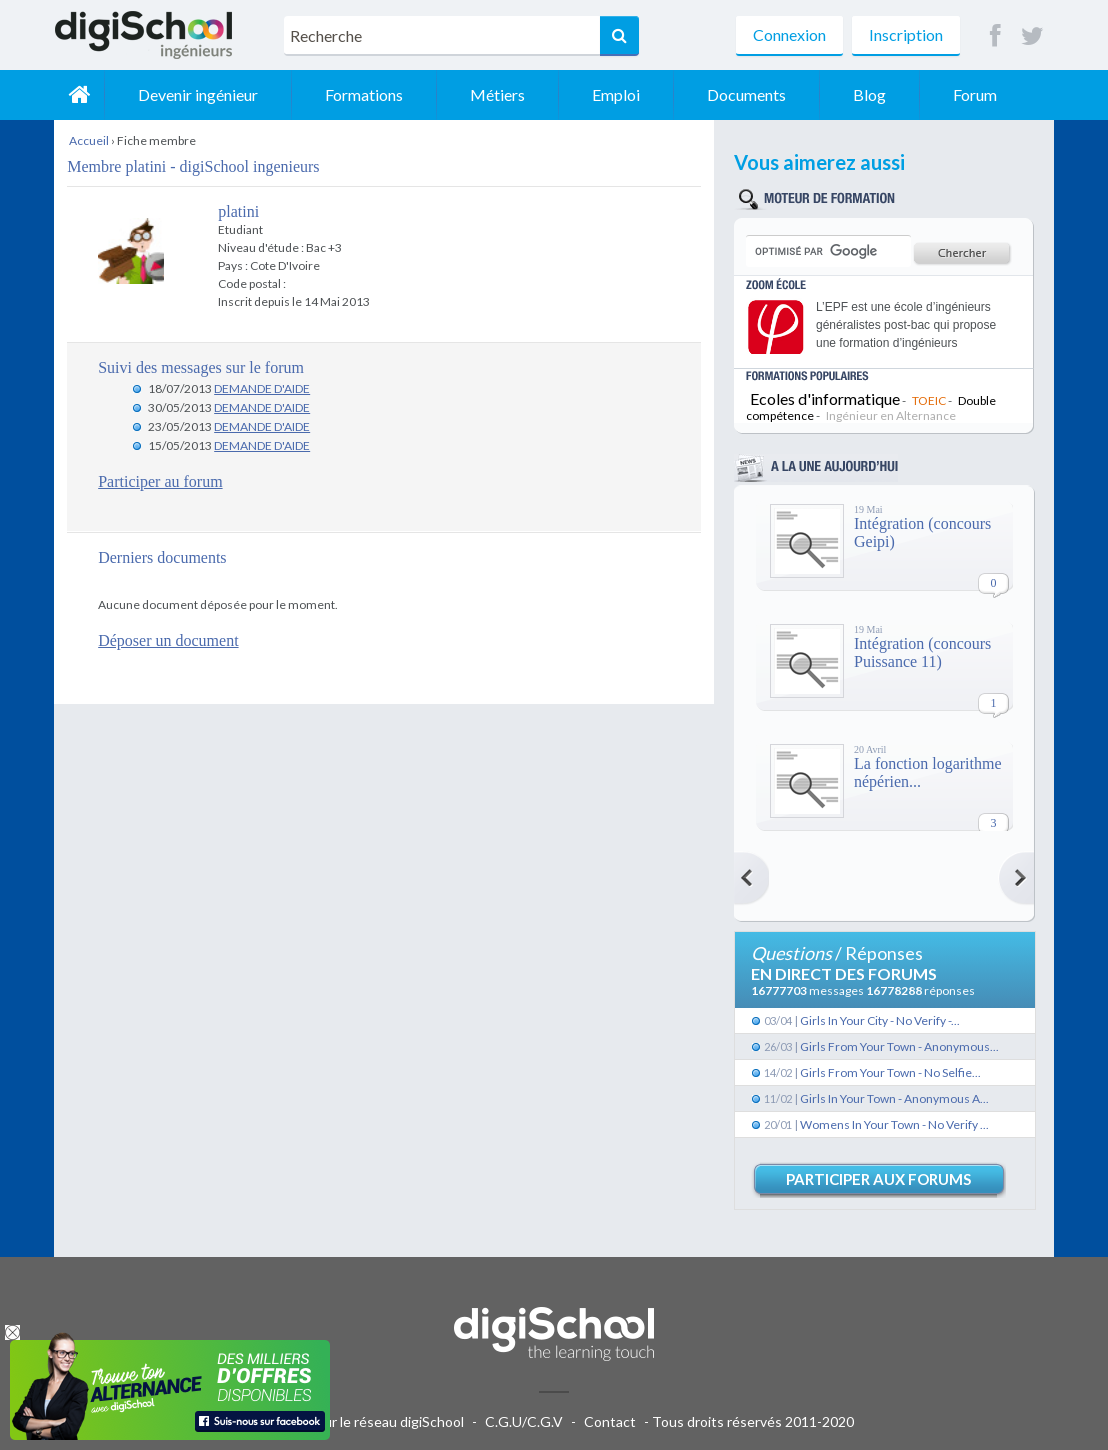 This screenshot has width=1108, height=1450. I want to click on Womens In Your Town - No Verify ..., so click(894, 1124).